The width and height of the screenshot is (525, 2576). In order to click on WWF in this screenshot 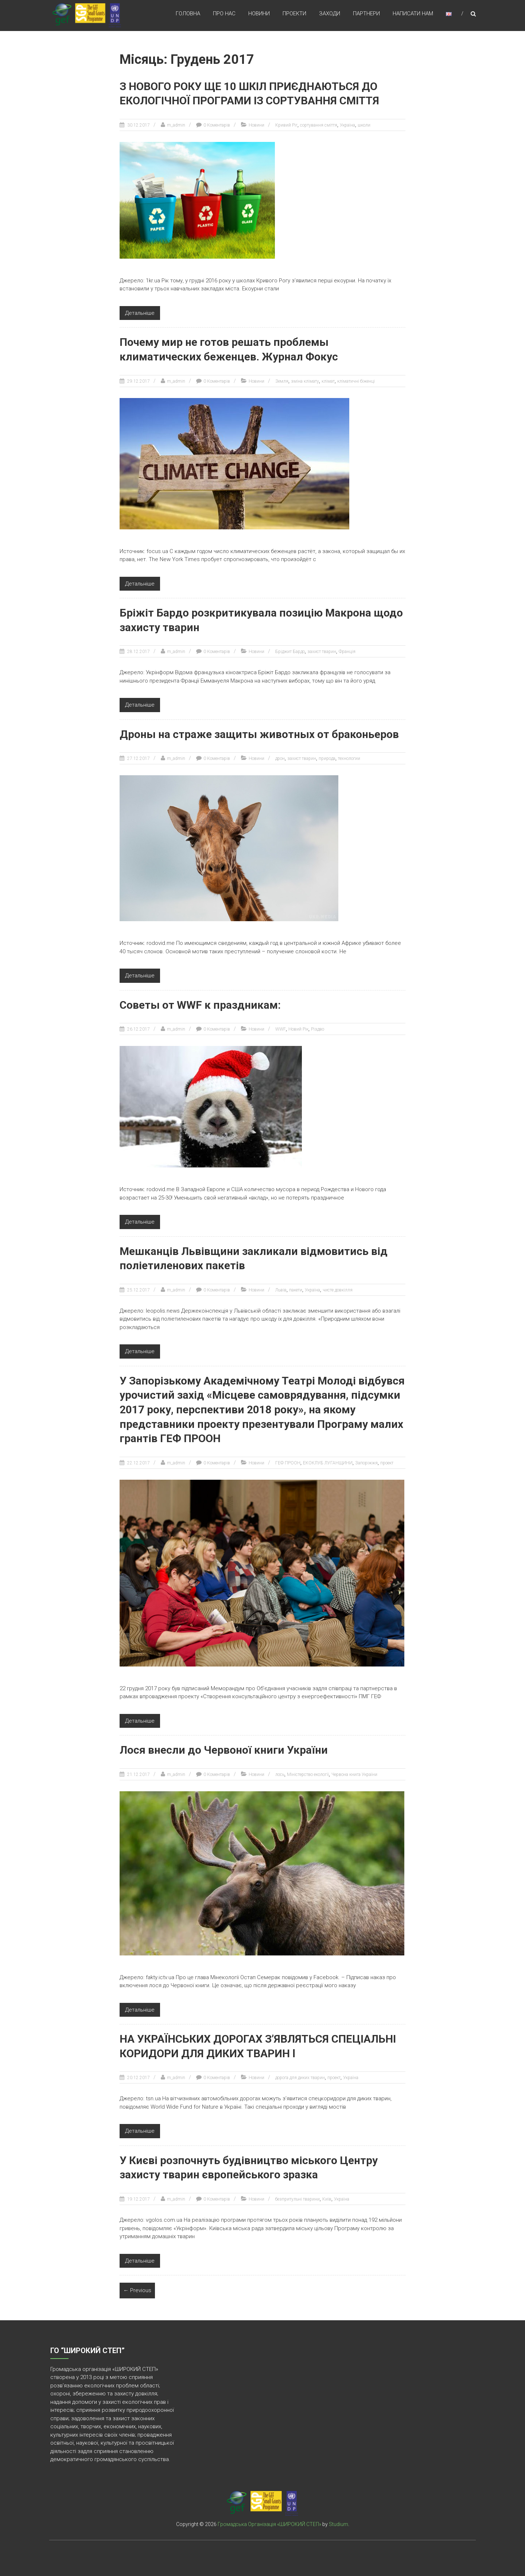, I will do `click(280, 1027)`.